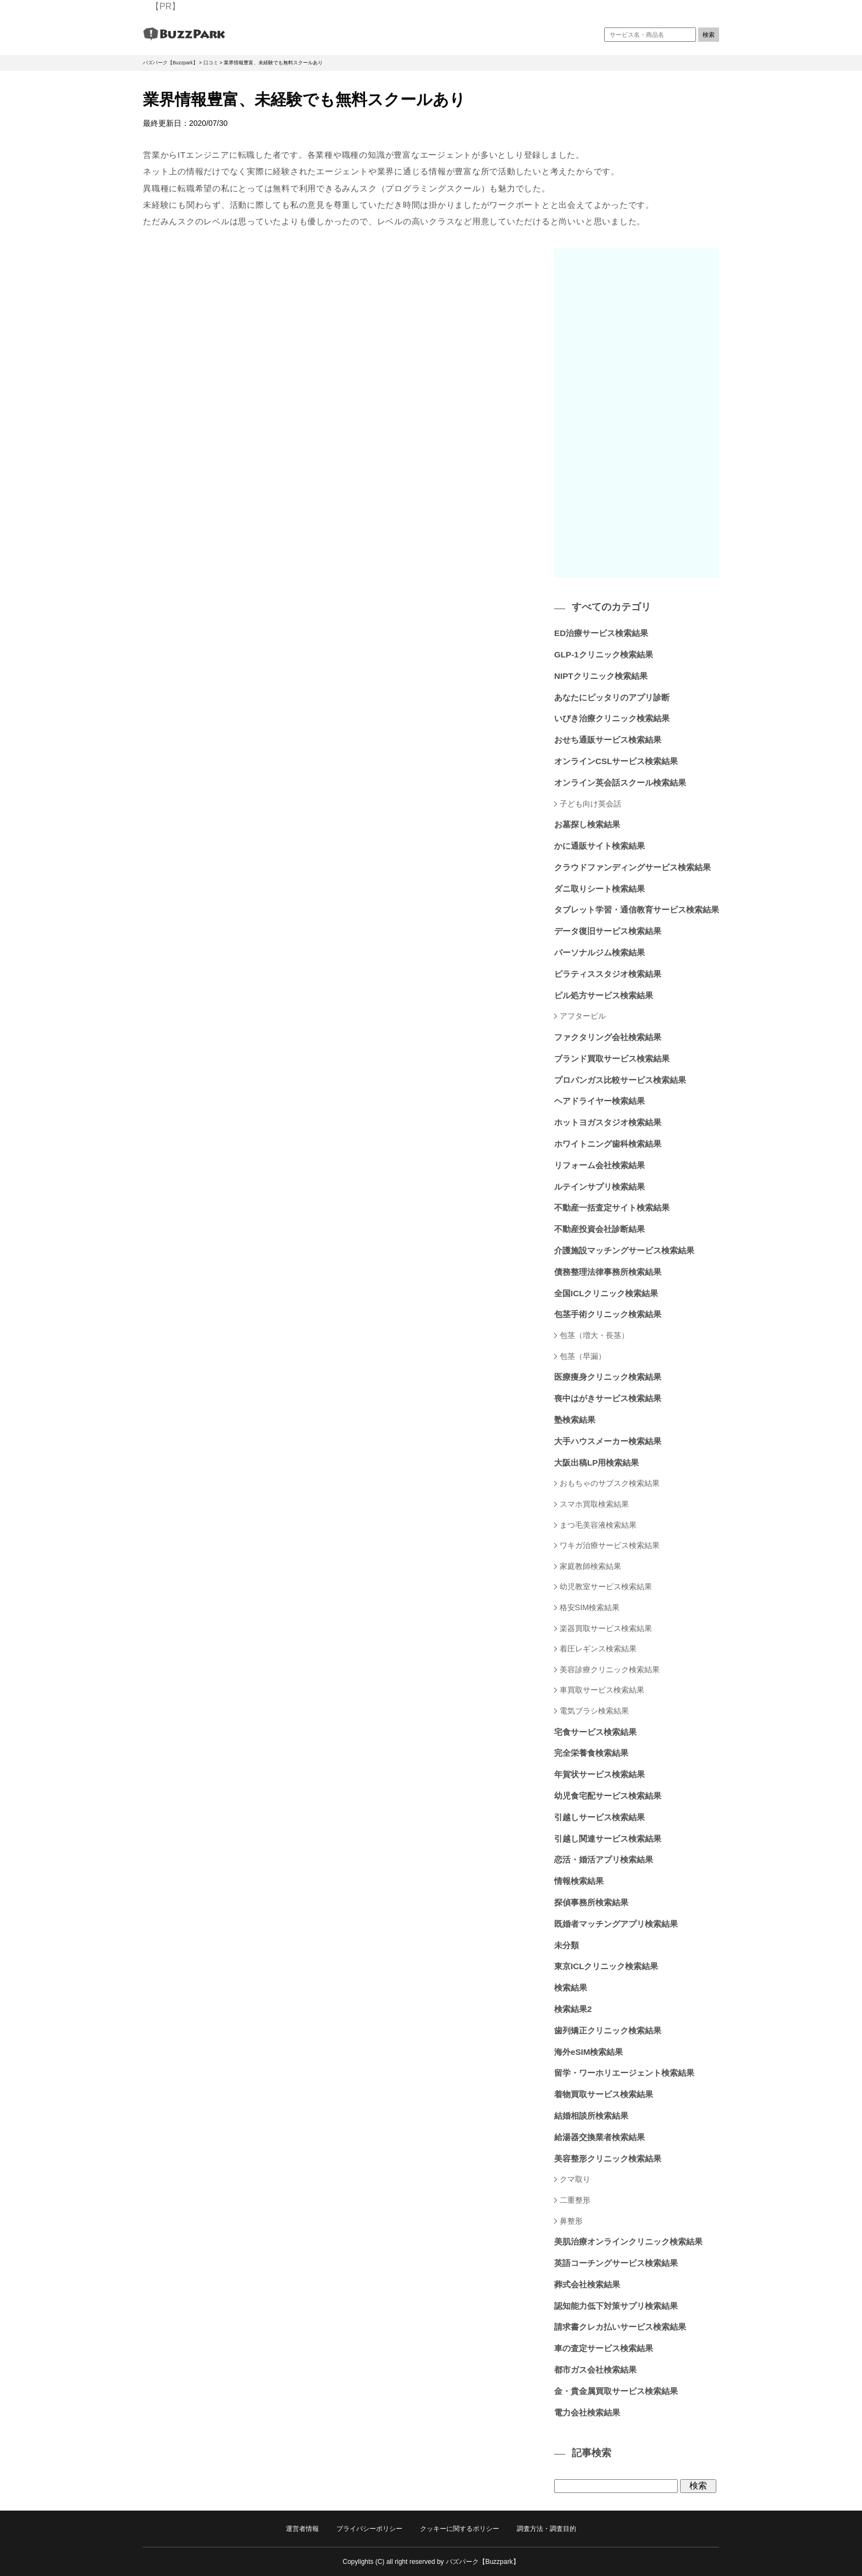  Describe the element at coordinates (599, 888) in the screenshot. I see `ダニ取りシート検索結果` at that location.